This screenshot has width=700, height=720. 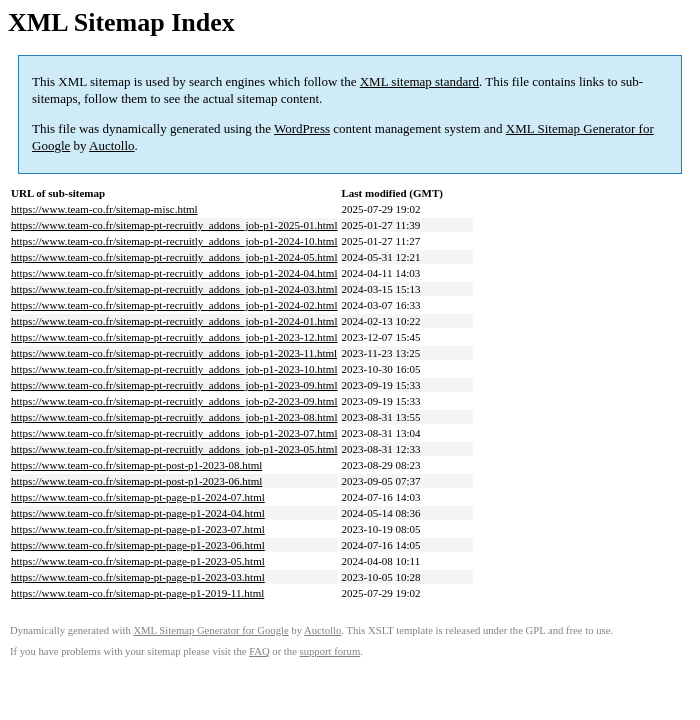 I want to click on https://www.team-co.fr/sitemap-pt-recruitly_addons_job-p1-2023-12.html, so click(x=174, y=337).